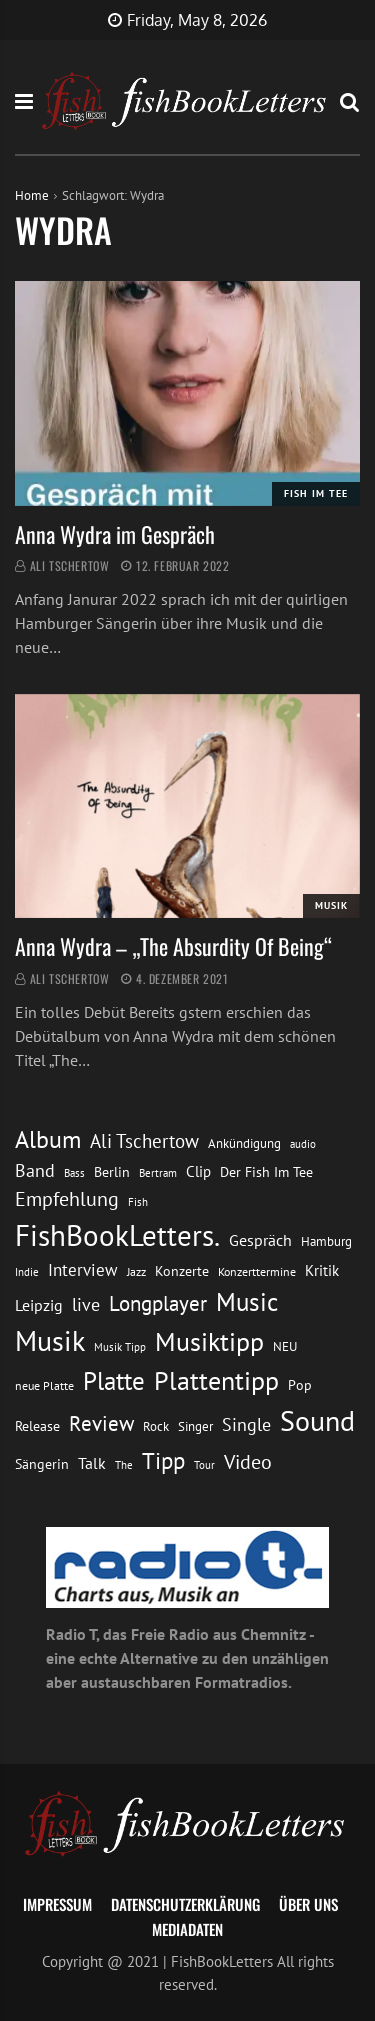  What do you see at coordinates (74, 1172) in the screenshot?
I see `Bass [Bass (11 Einträge)]` at bounding box center [74, 1172].